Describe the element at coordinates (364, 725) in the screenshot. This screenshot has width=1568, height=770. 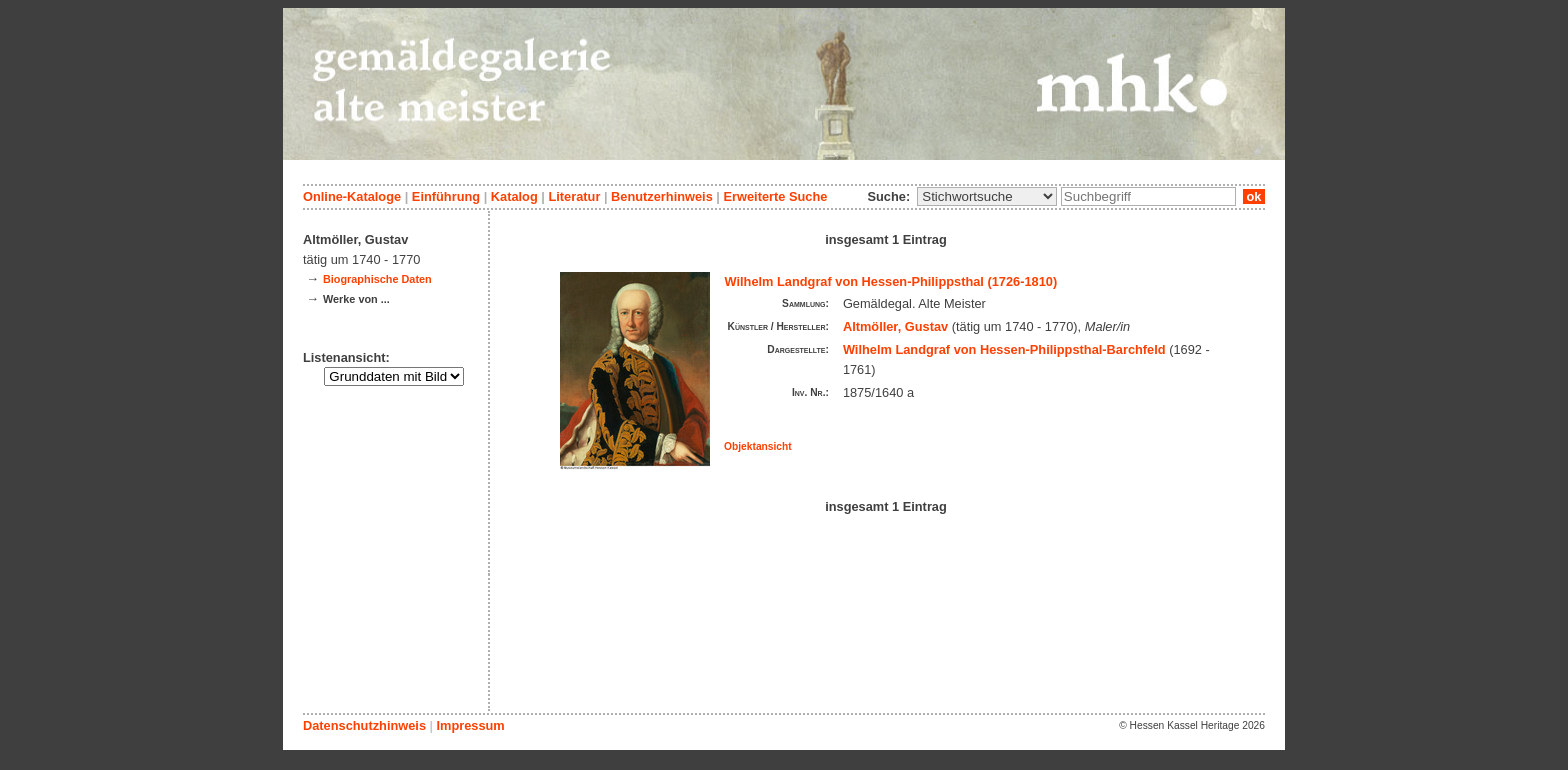
I see `Datenschutzhinweis` at that location.